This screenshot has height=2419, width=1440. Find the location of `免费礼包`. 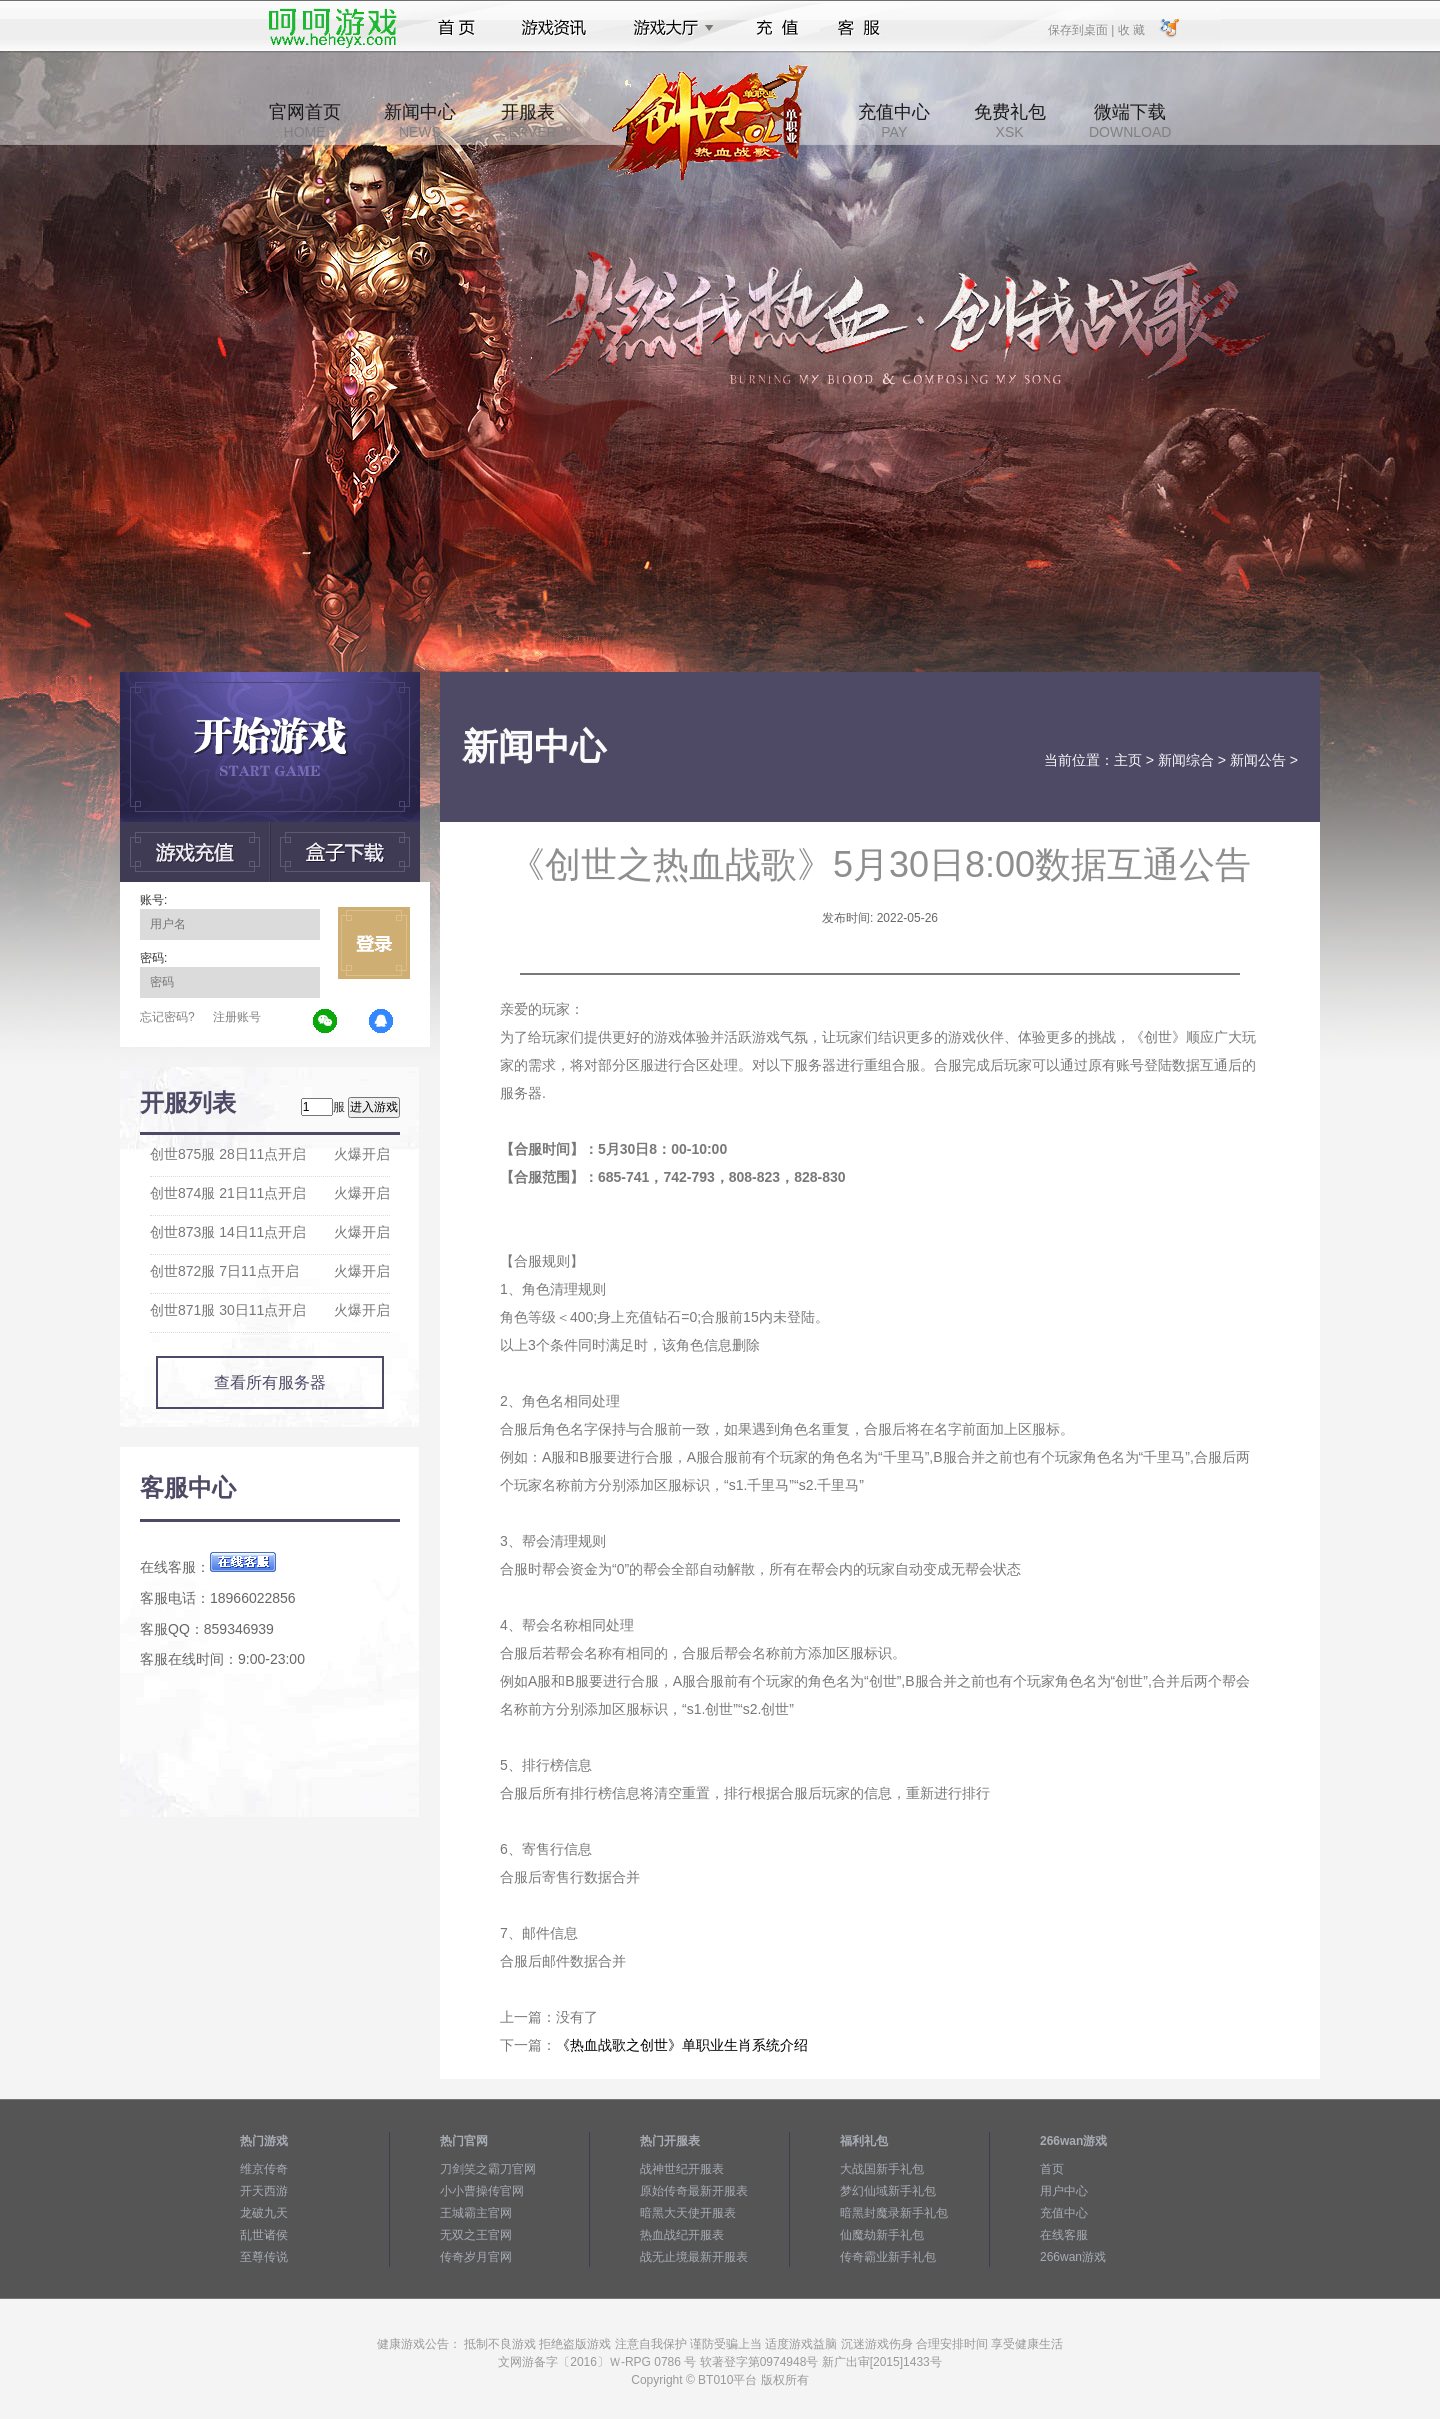

免费礼包 is located at coordinates (1010, 121).